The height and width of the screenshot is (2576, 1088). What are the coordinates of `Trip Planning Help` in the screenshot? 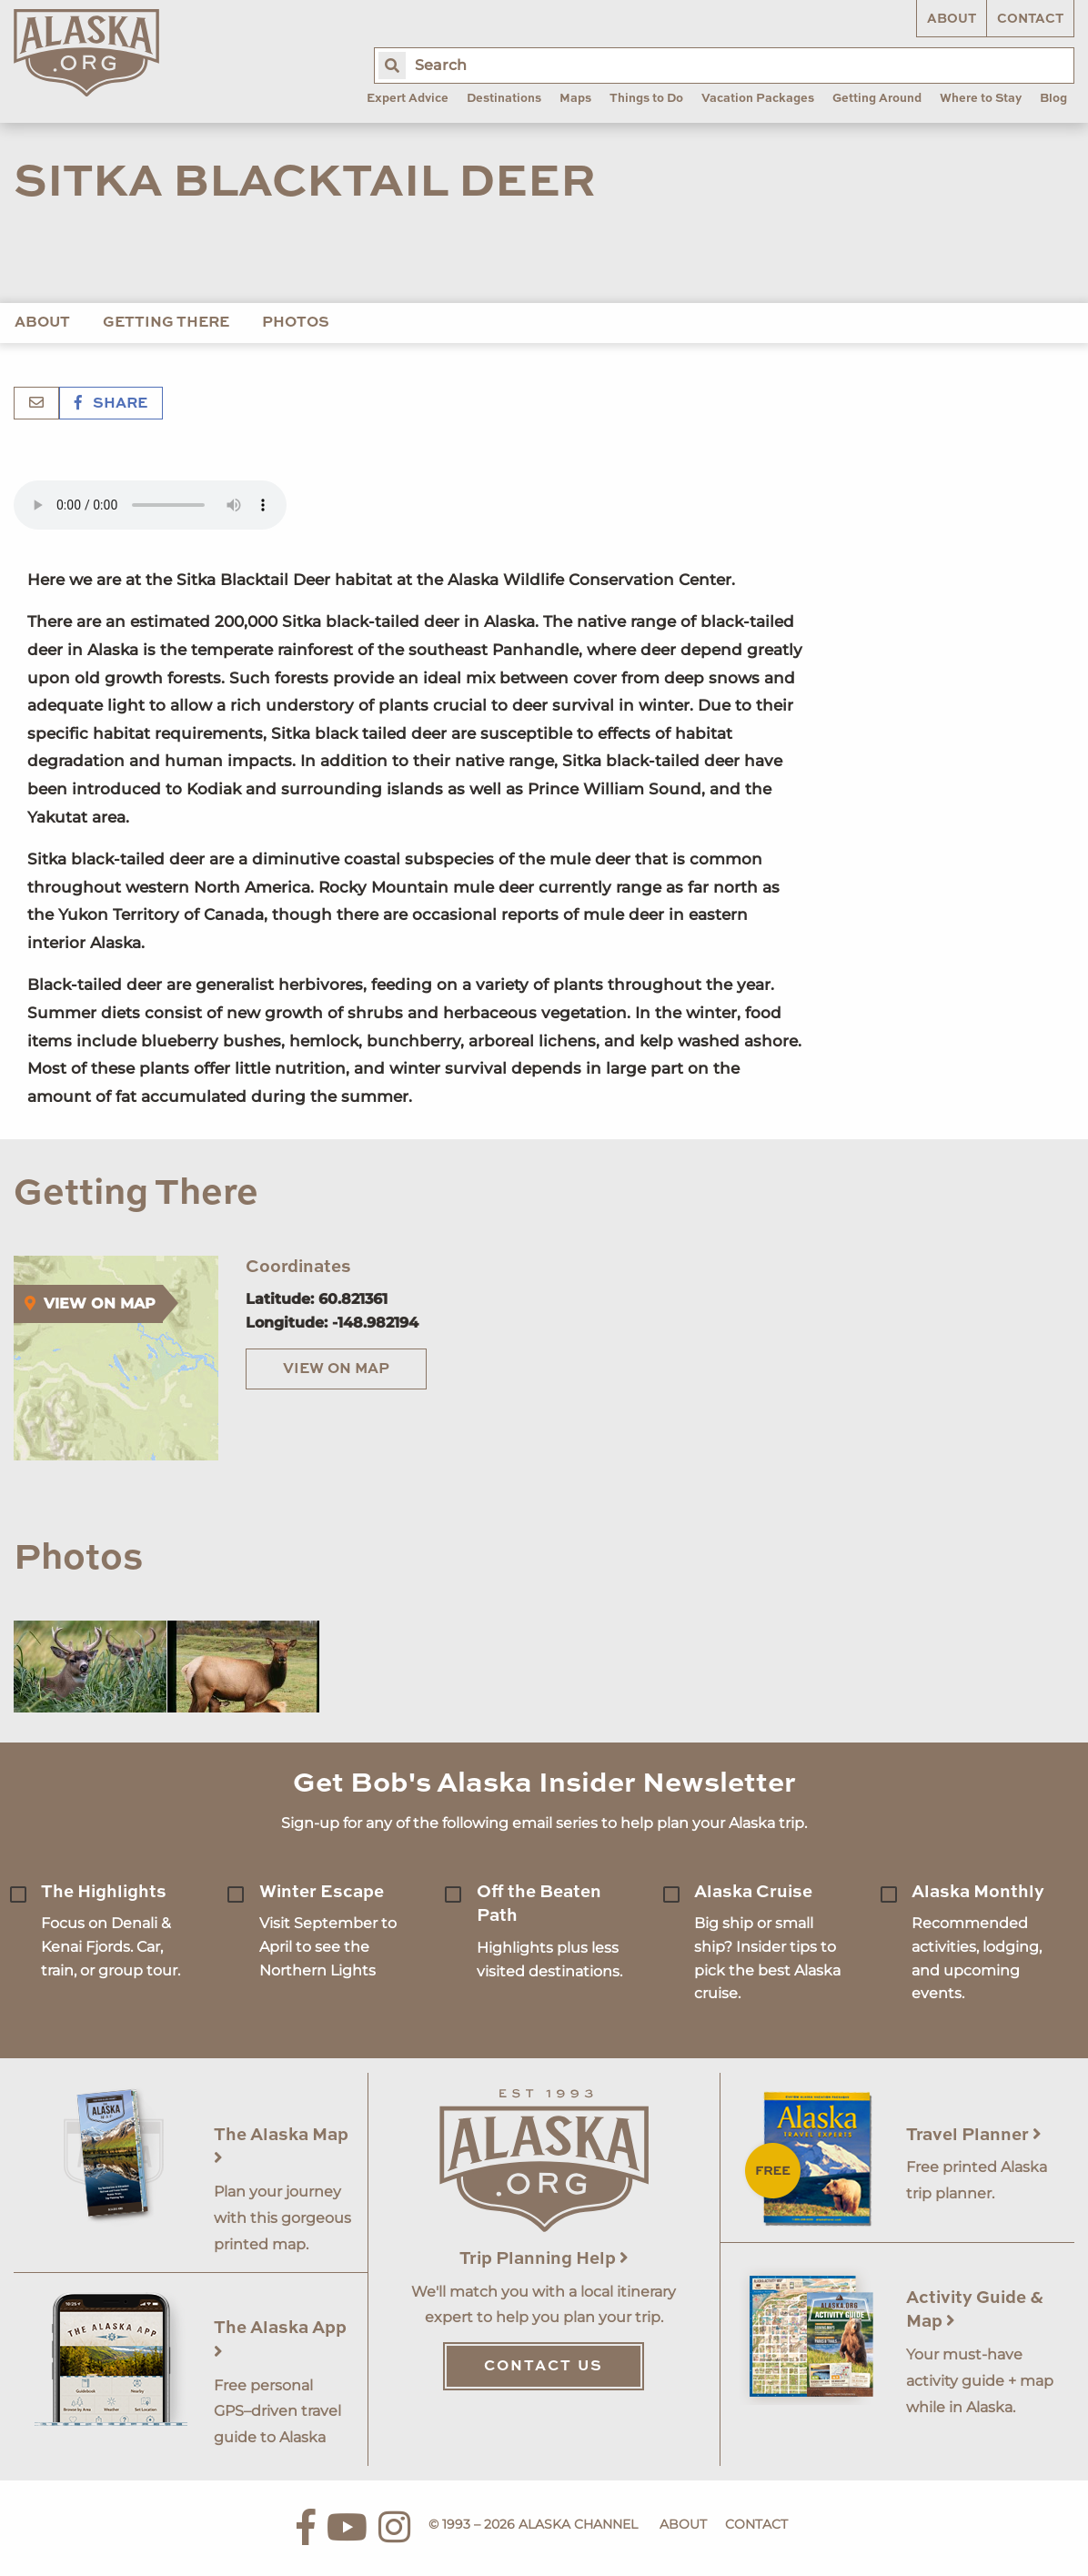 It's located at (544, 2259).